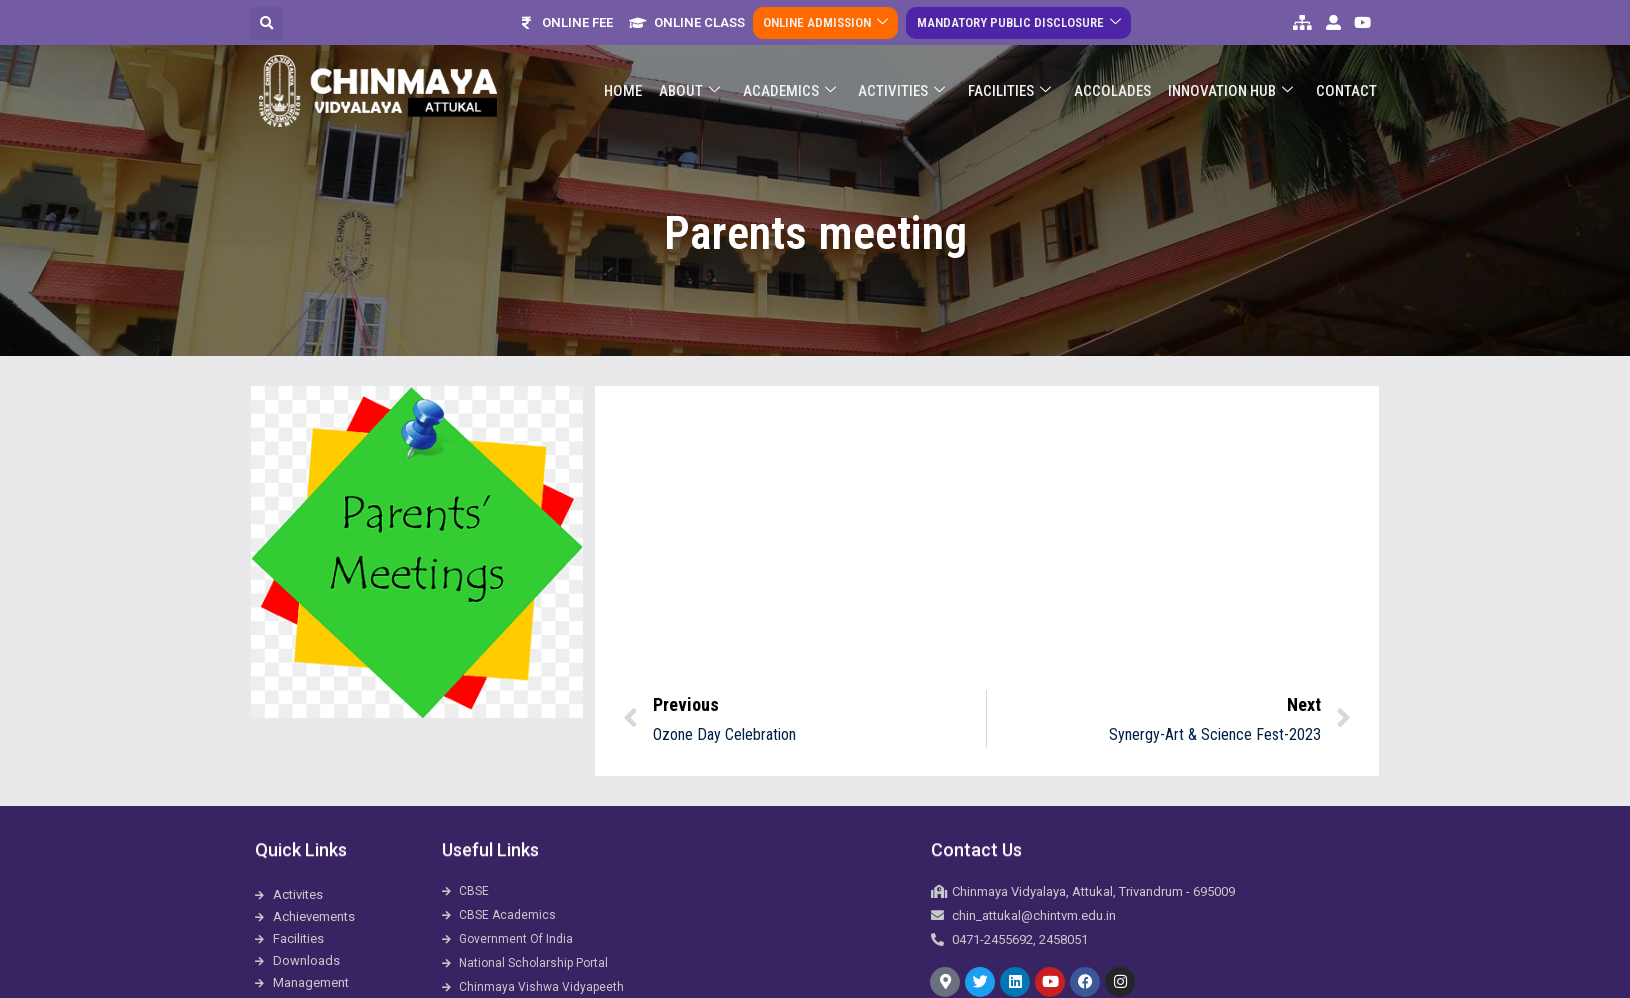 The width and height of the screenshot is (1630, 998). Describe the element at coordinates (1346, 79) in the screenshot. I see `Contact` at that location.